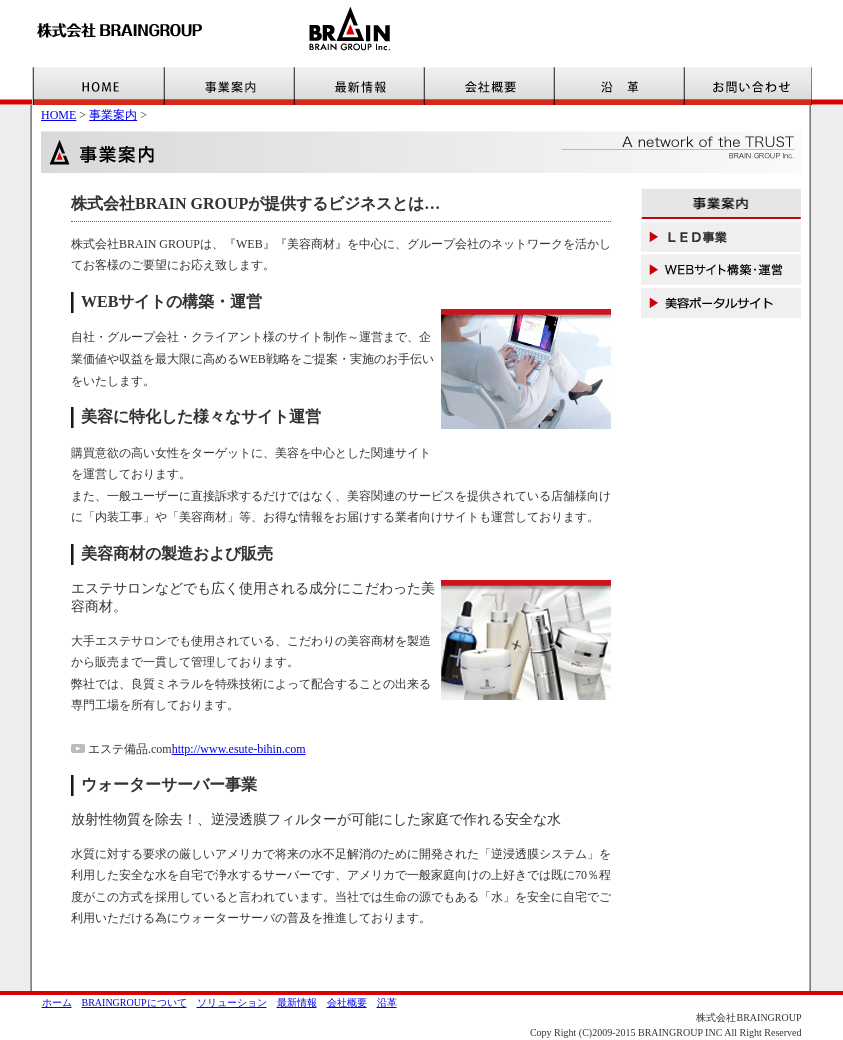 The width and height of the screenshot is (843, 1040). What do you see at coordinates (58, 115) in the screenshot?
I see `HOME` at bounding box center [58, 115].